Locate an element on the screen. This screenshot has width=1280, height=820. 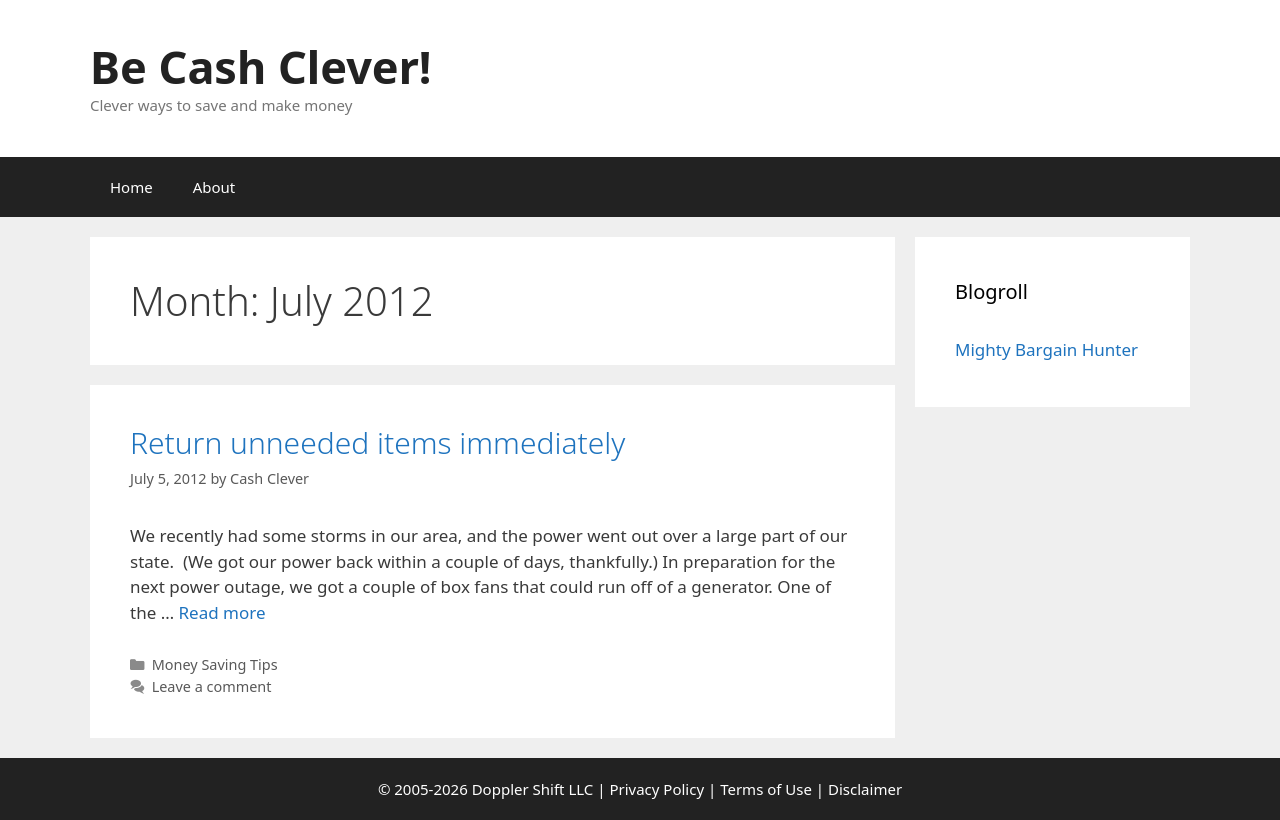
Doppler Shift LLC is located at coordinates (533, 789).